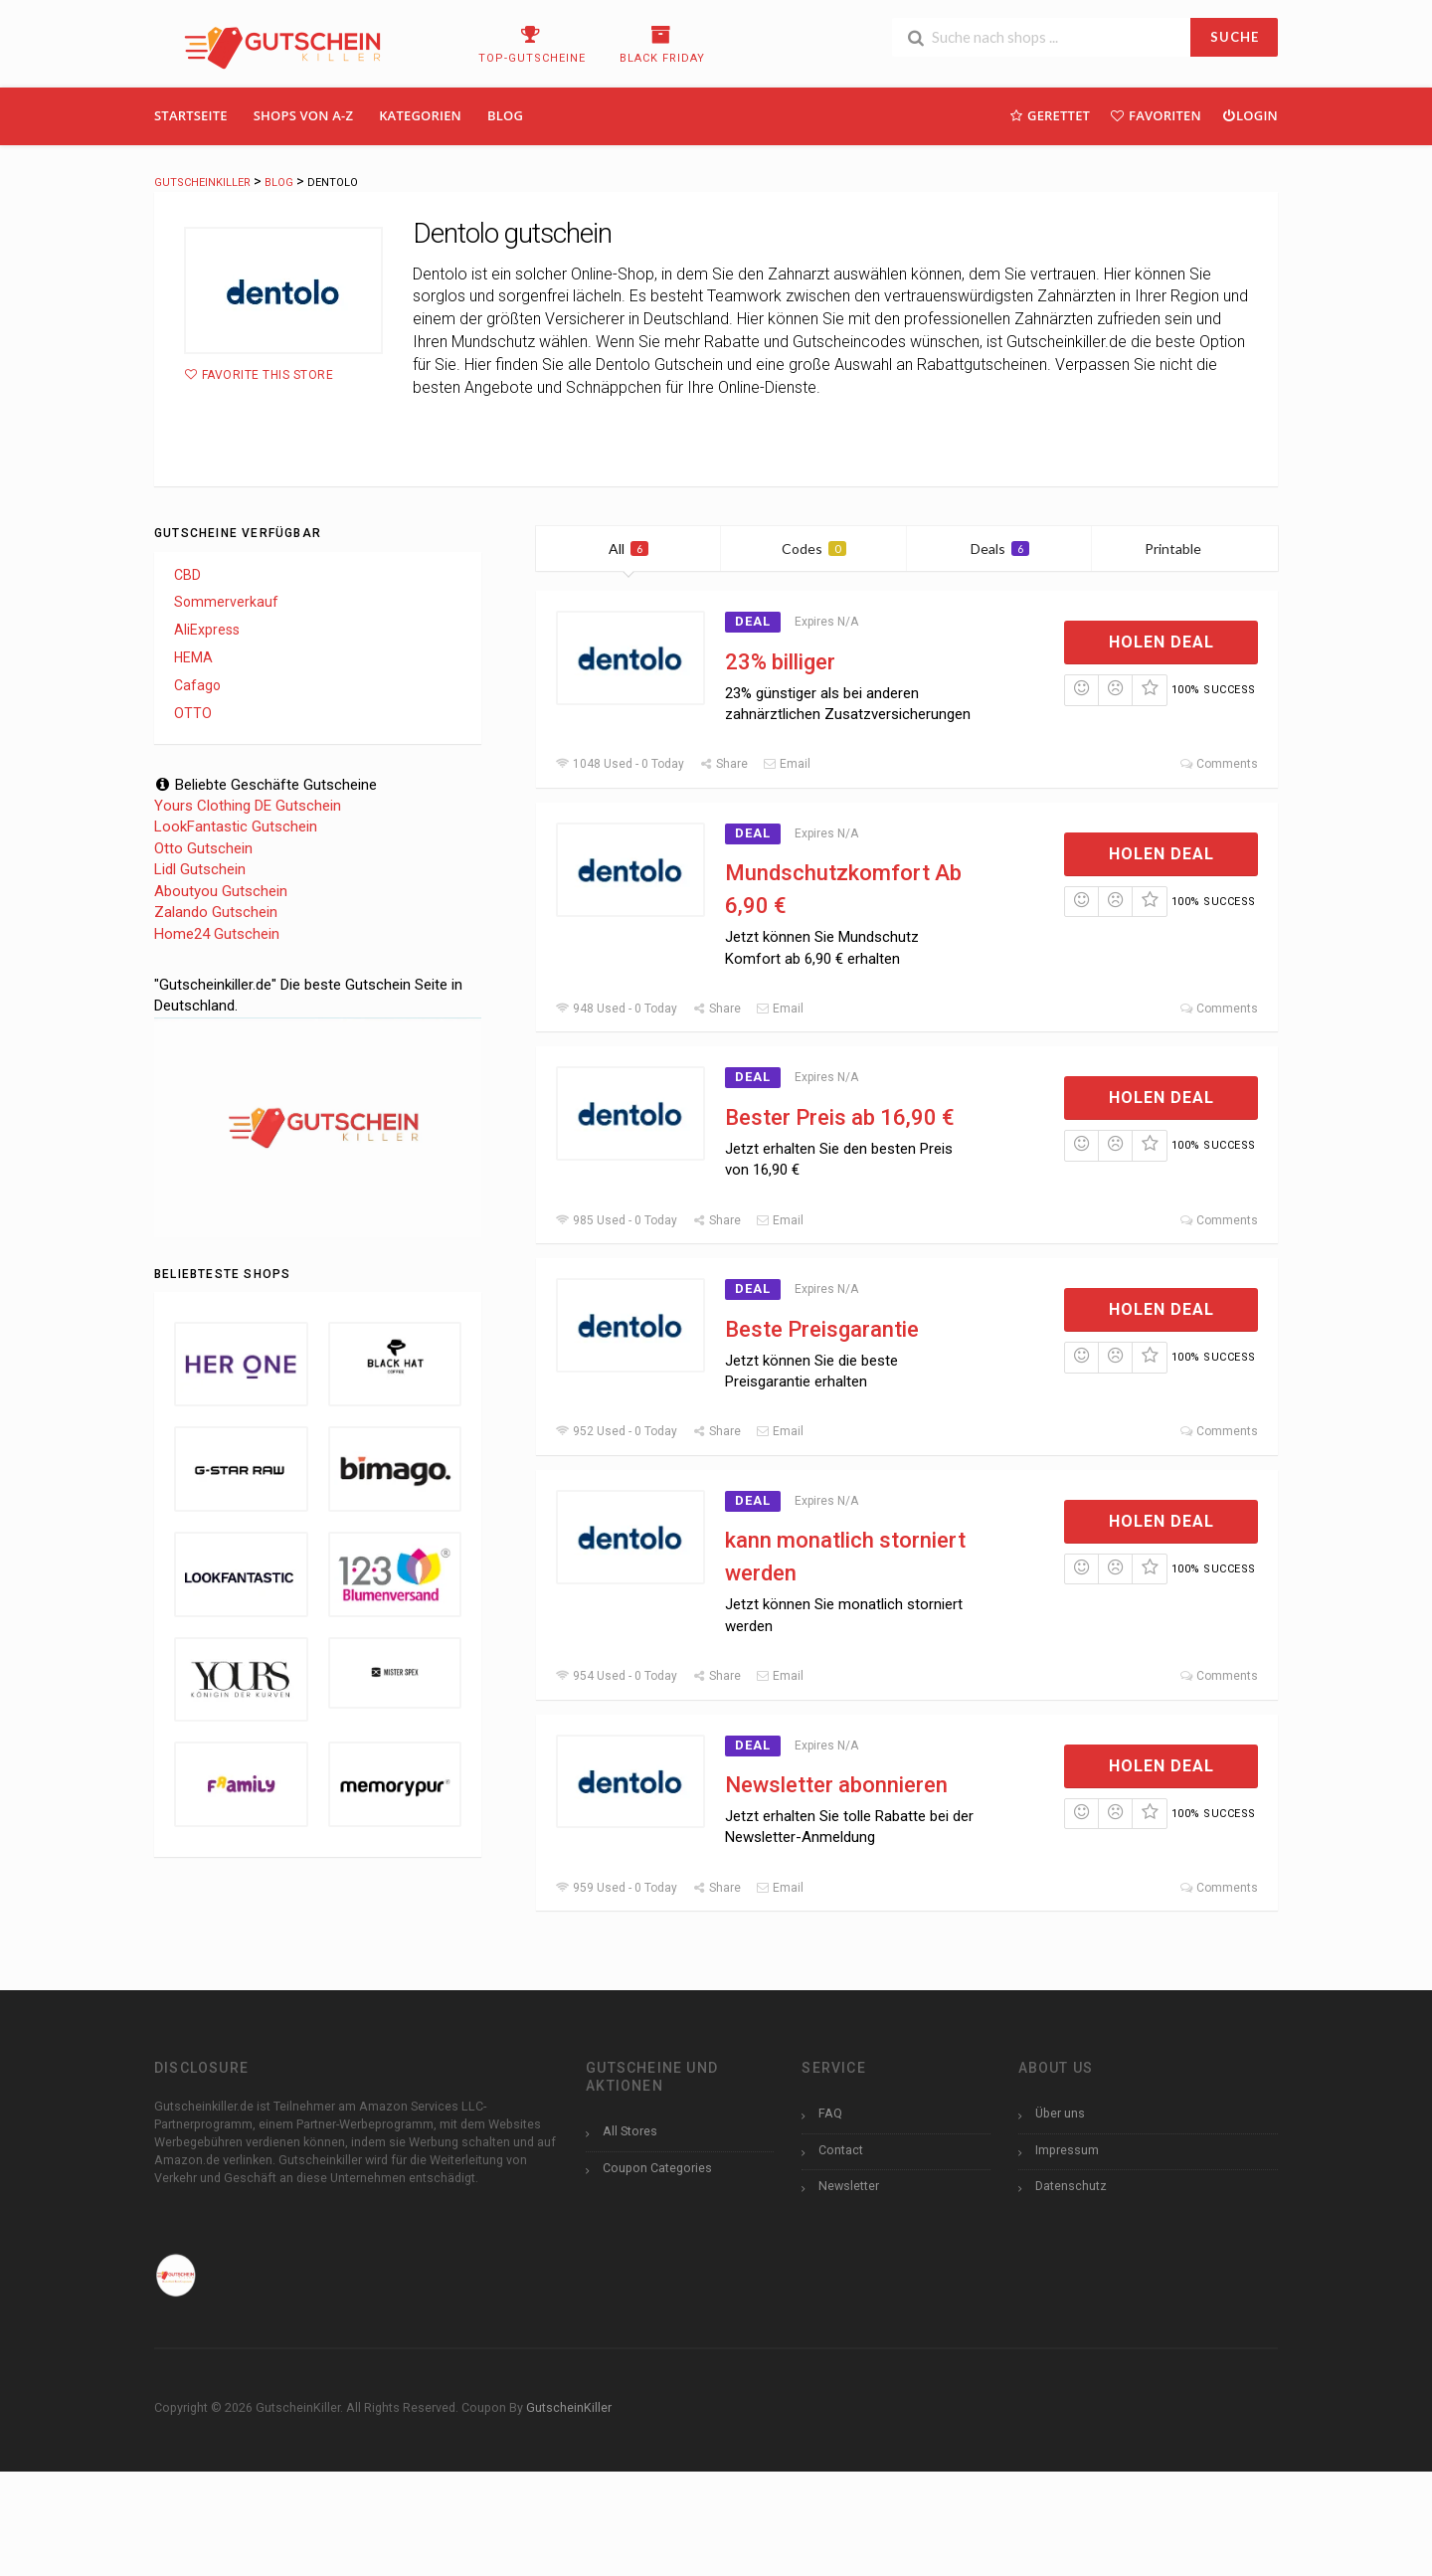 Image resolution: width=1432 pixels, height=2576 pixels. I want to click on Deals, so click(1000, 548).